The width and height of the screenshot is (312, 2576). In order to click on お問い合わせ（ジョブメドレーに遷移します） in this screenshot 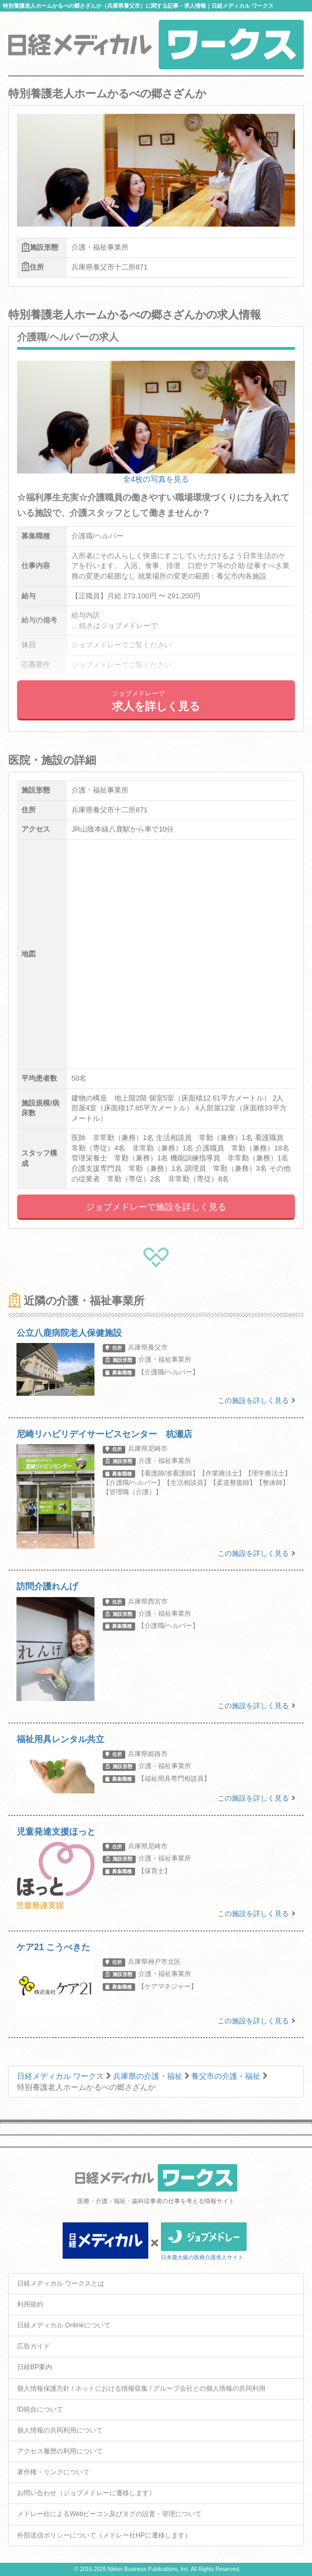, I will do `click(86, 2493)`.